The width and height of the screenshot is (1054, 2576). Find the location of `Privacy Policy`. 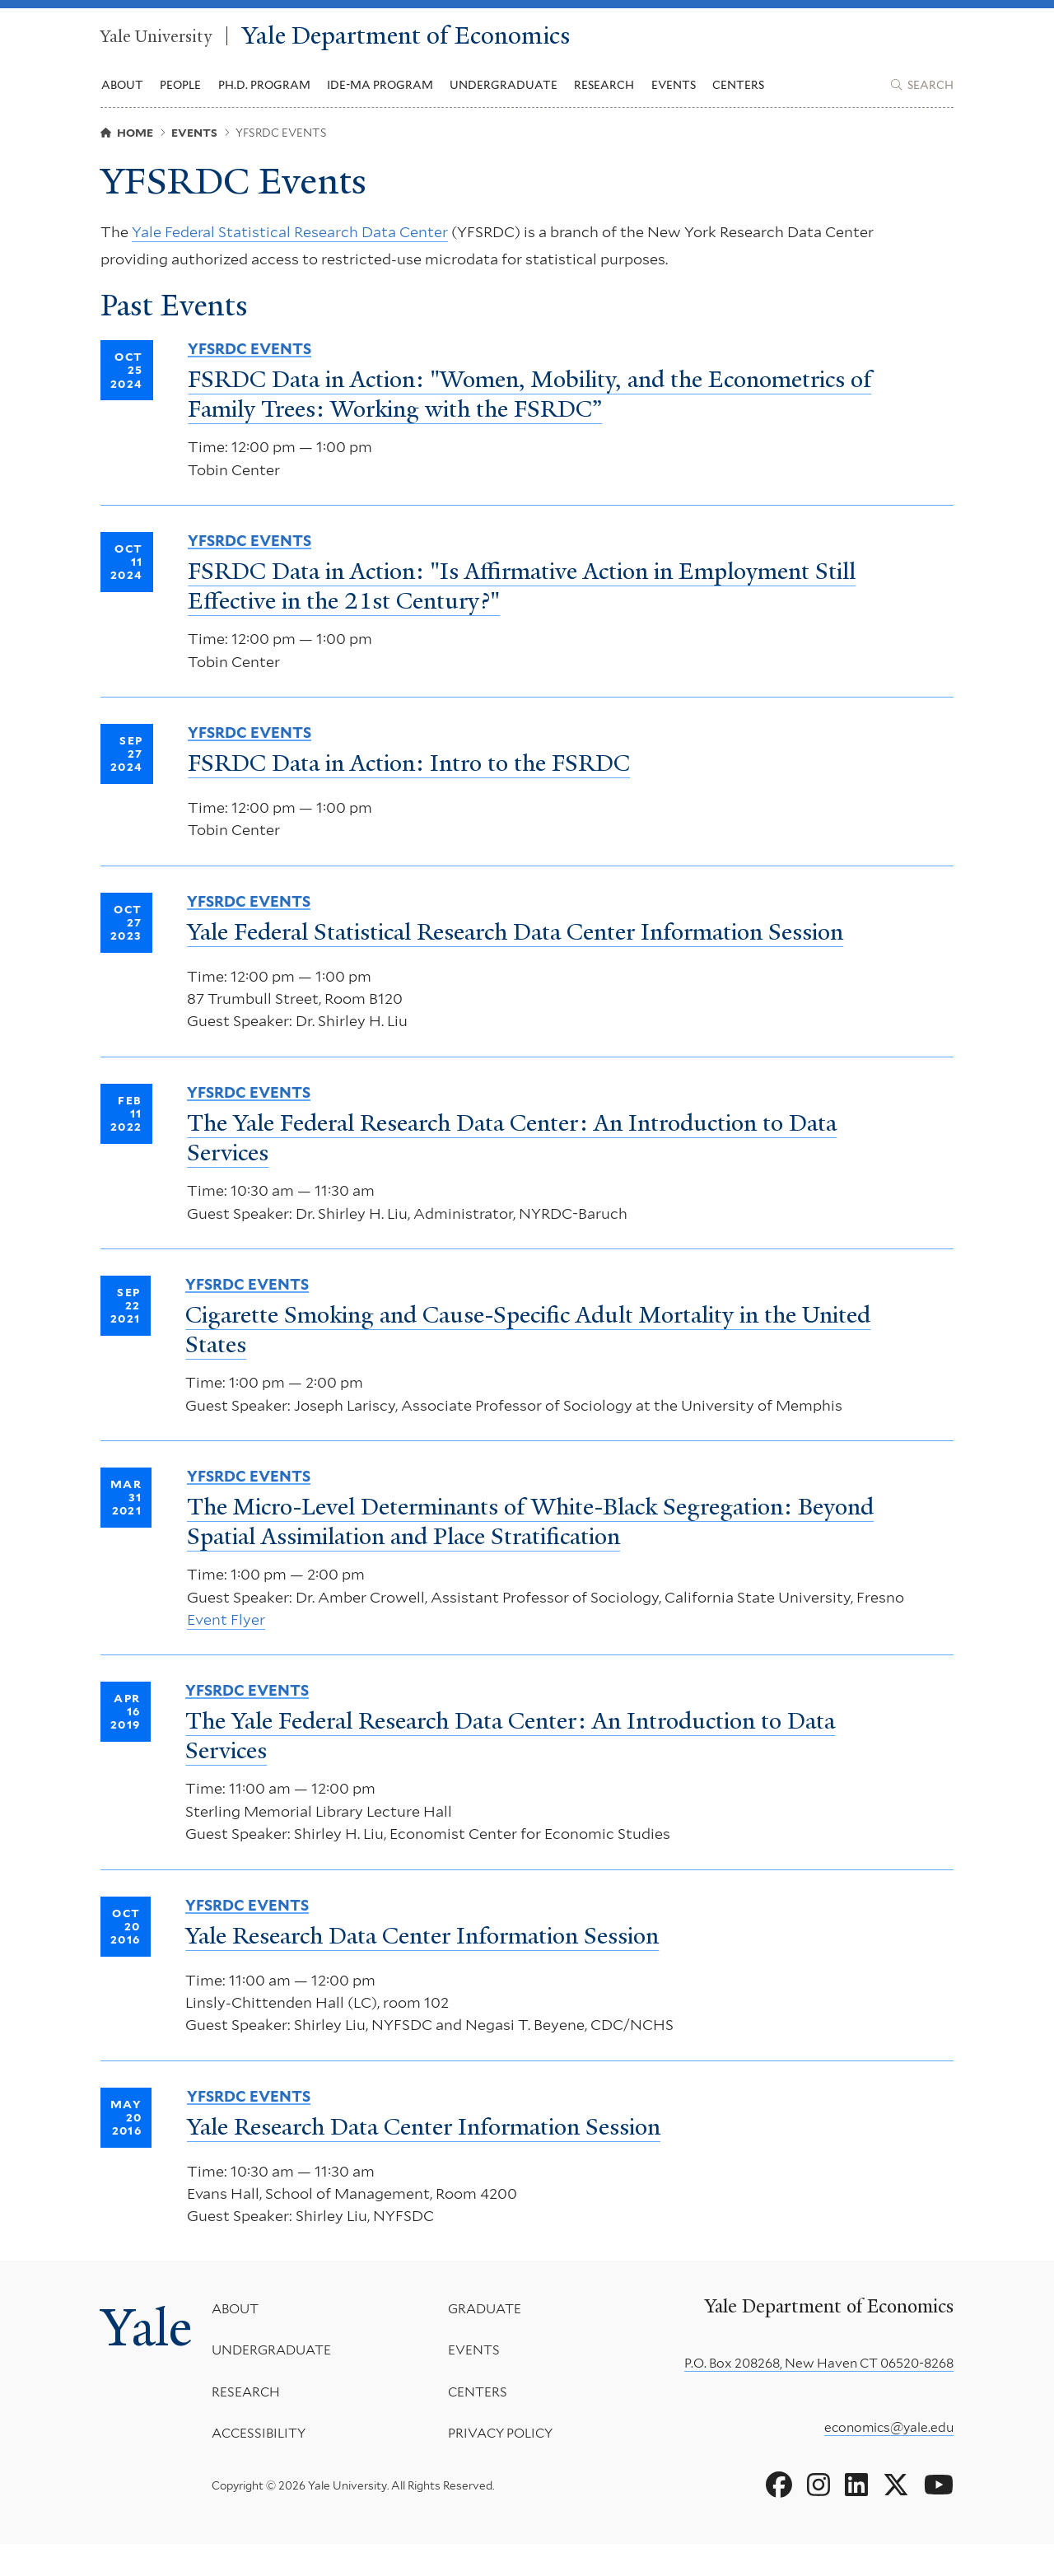

Privacy Policy is located at coordinates (503, 2466).